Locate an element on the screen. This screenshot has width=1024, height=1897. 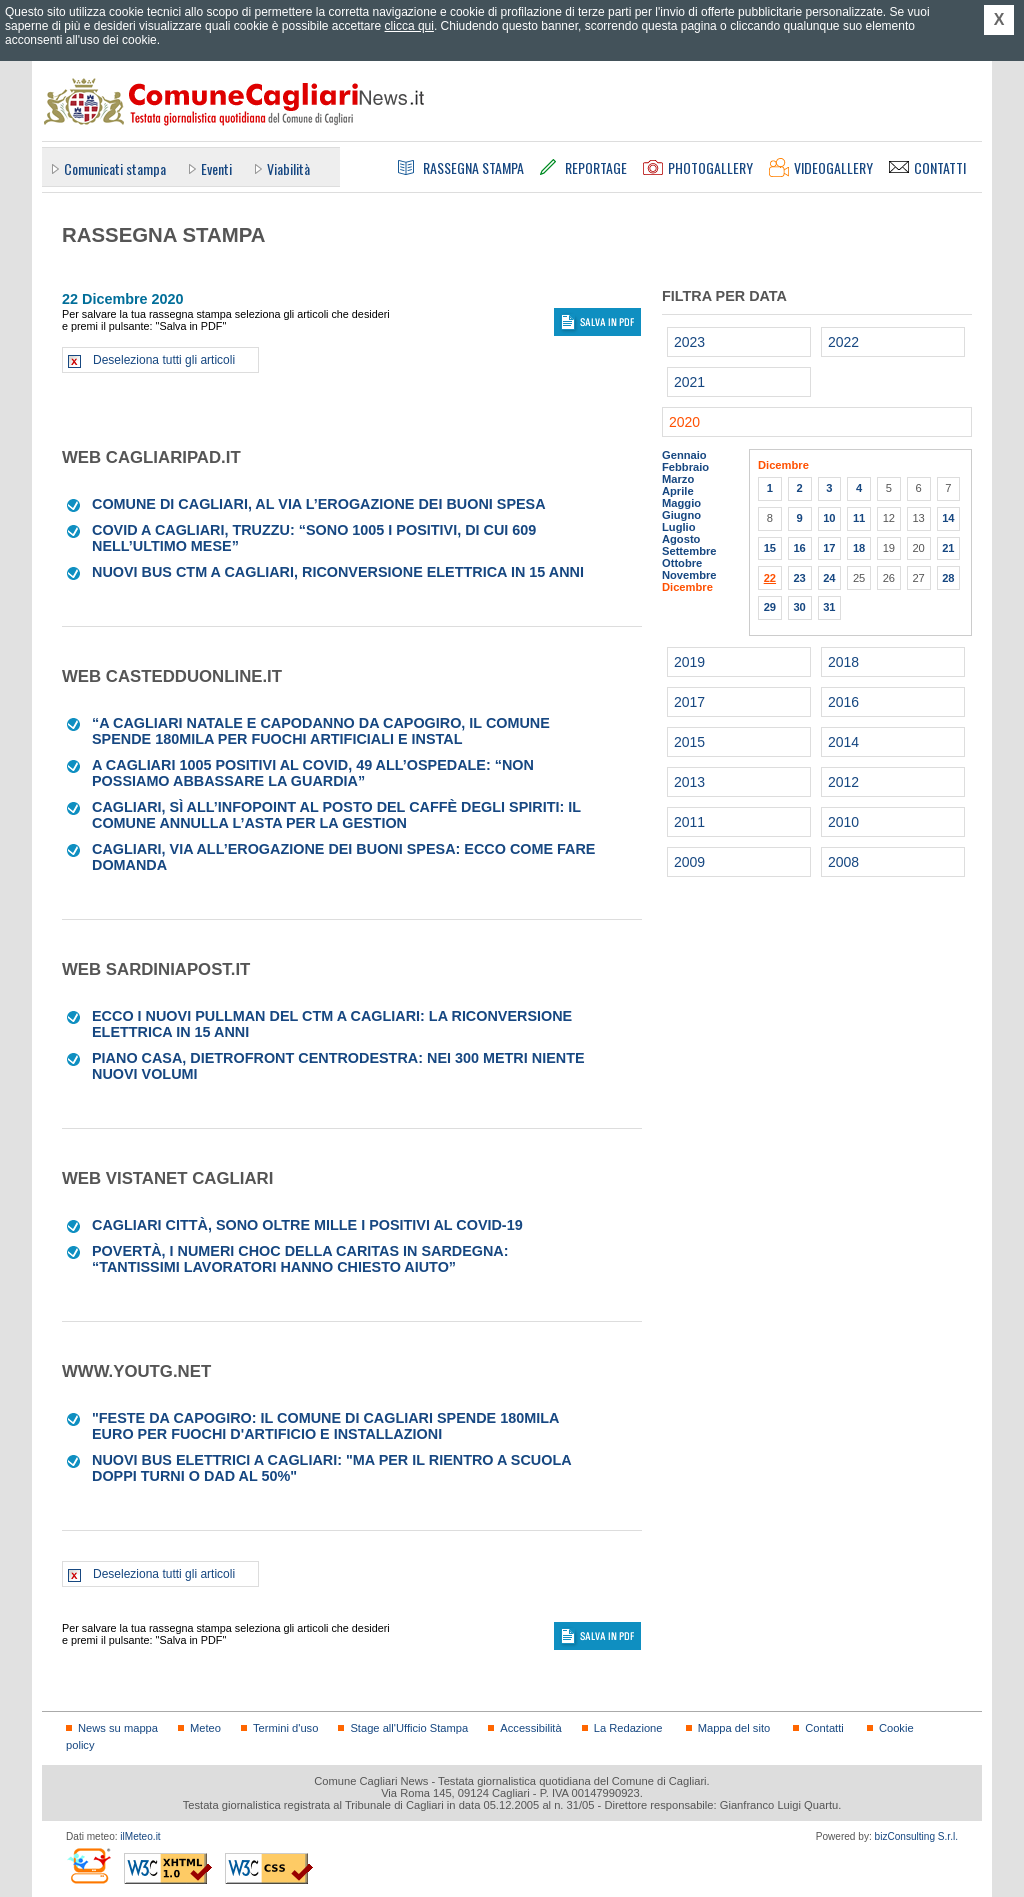
Accessibilità is located at coordinates (530, 1728).